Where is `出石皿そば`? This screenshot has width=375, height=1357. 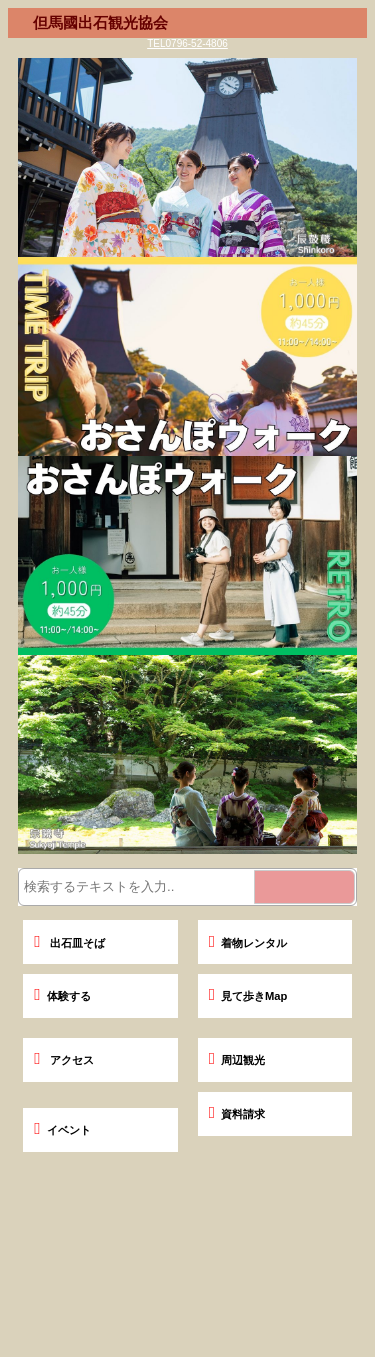
出石皿そば is located at coordinates (69, 943).